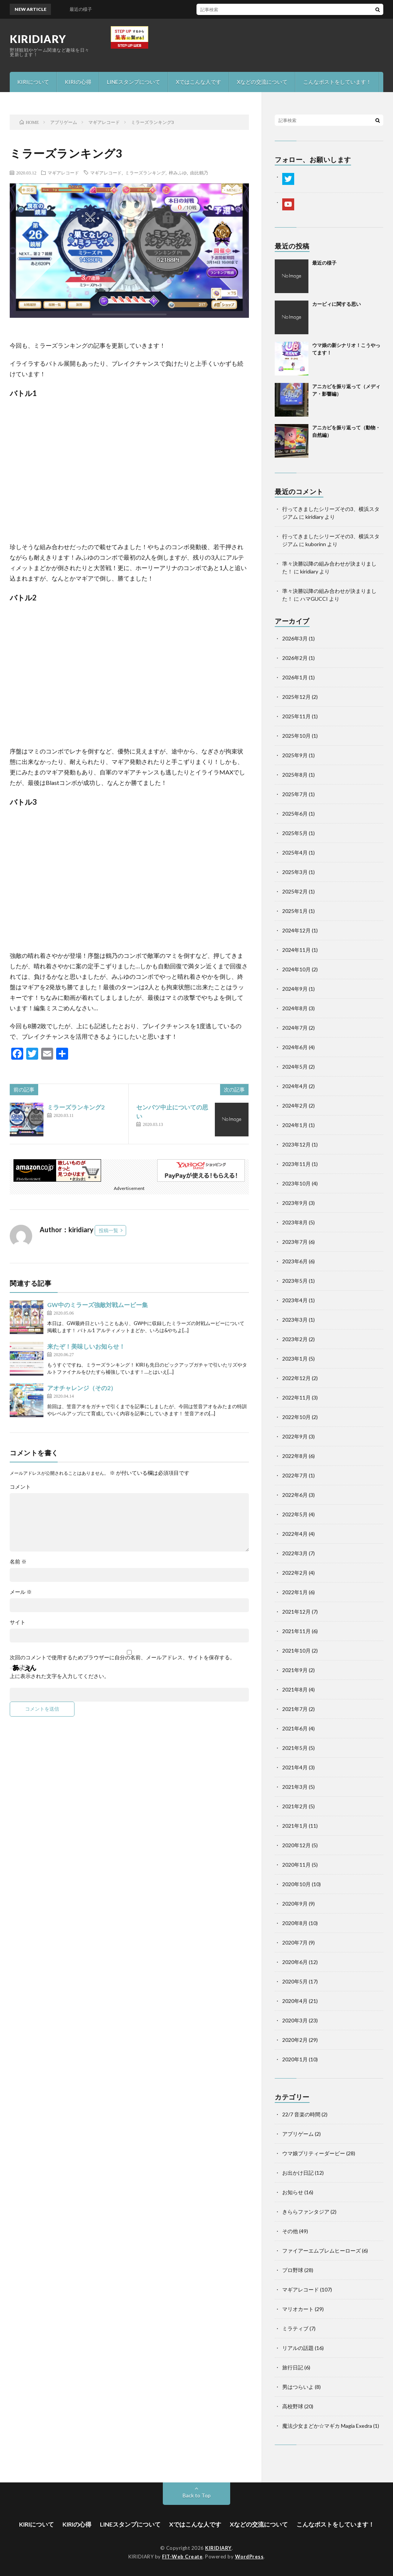  What do you see at coordinates (296, 1884) in the screenshot?
I see `2020年10月` at bounding box center [296, 1884].